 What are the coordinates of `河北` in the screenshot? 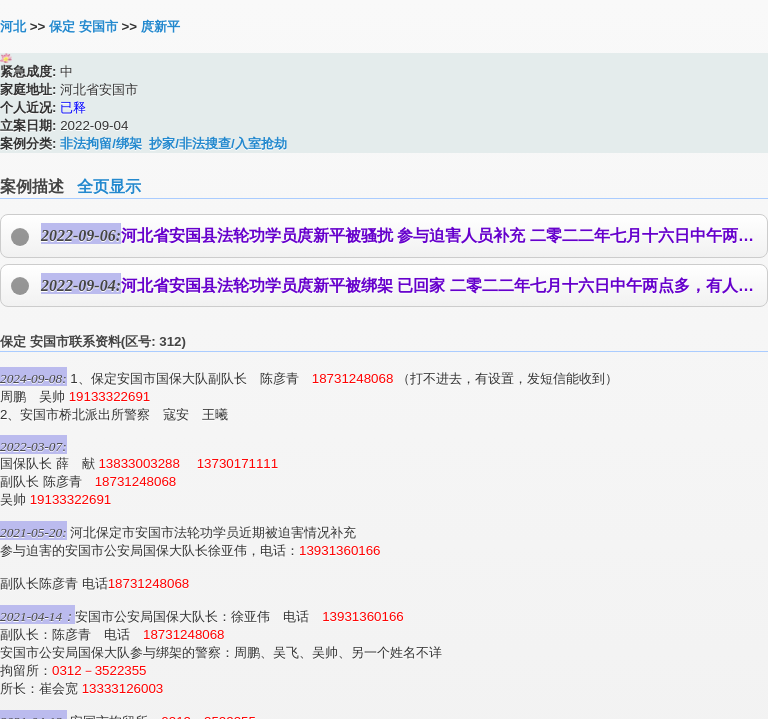 It's located at (13, 26).